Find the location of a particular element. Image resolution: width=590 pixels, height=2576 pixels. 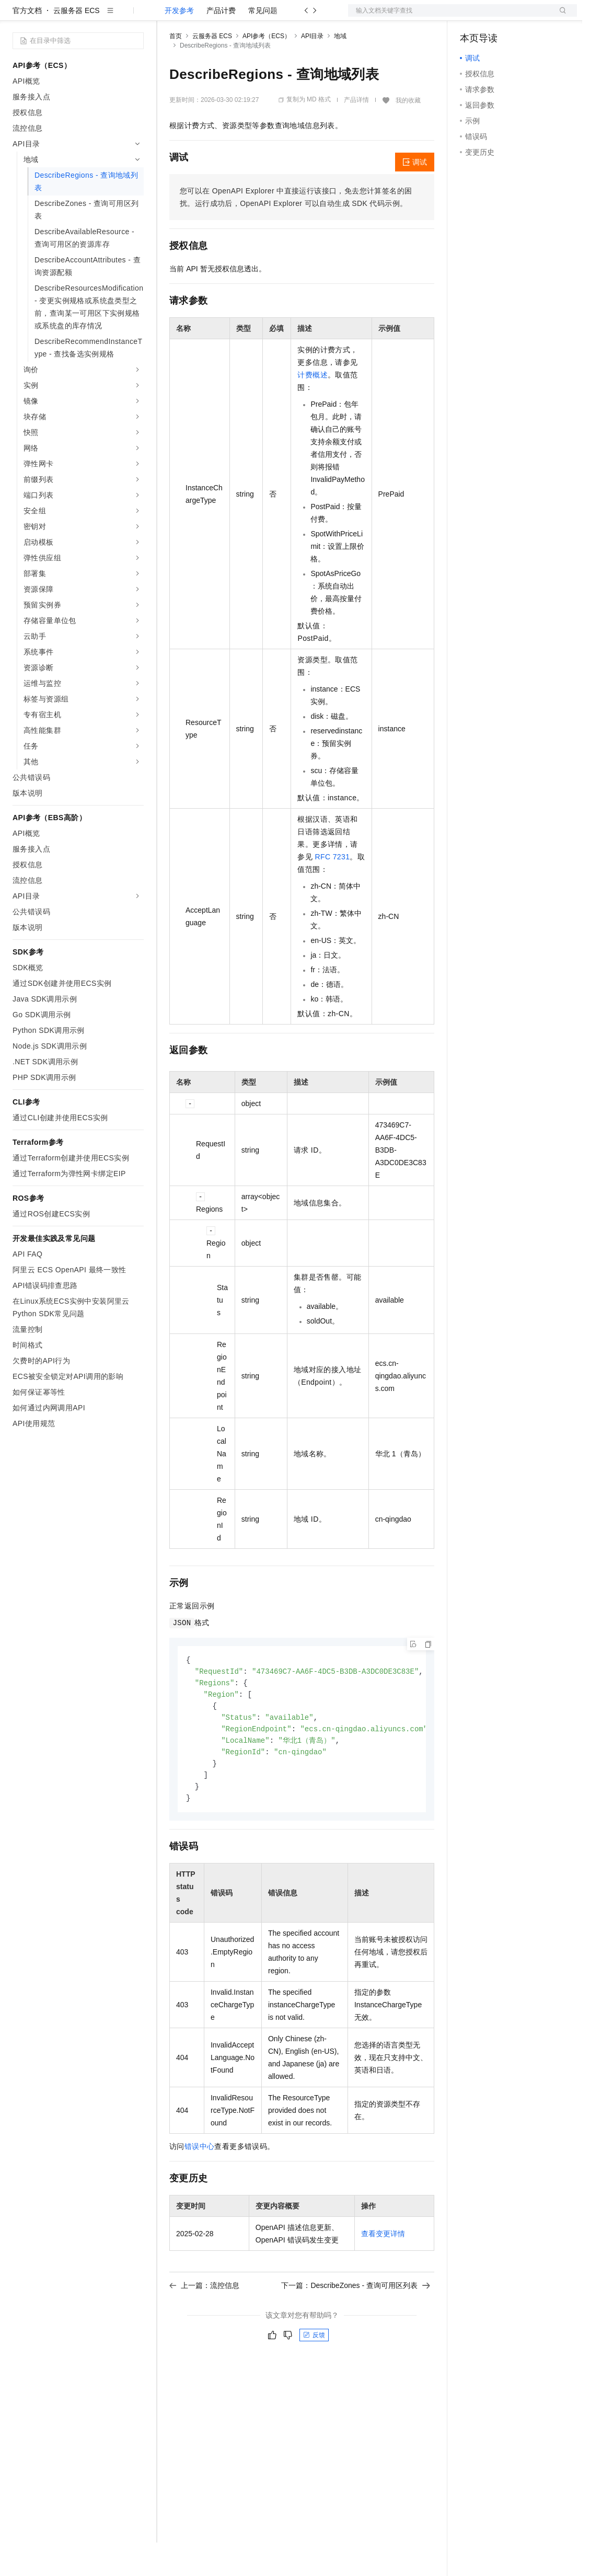

权益 is located at coordinates (200, 17).